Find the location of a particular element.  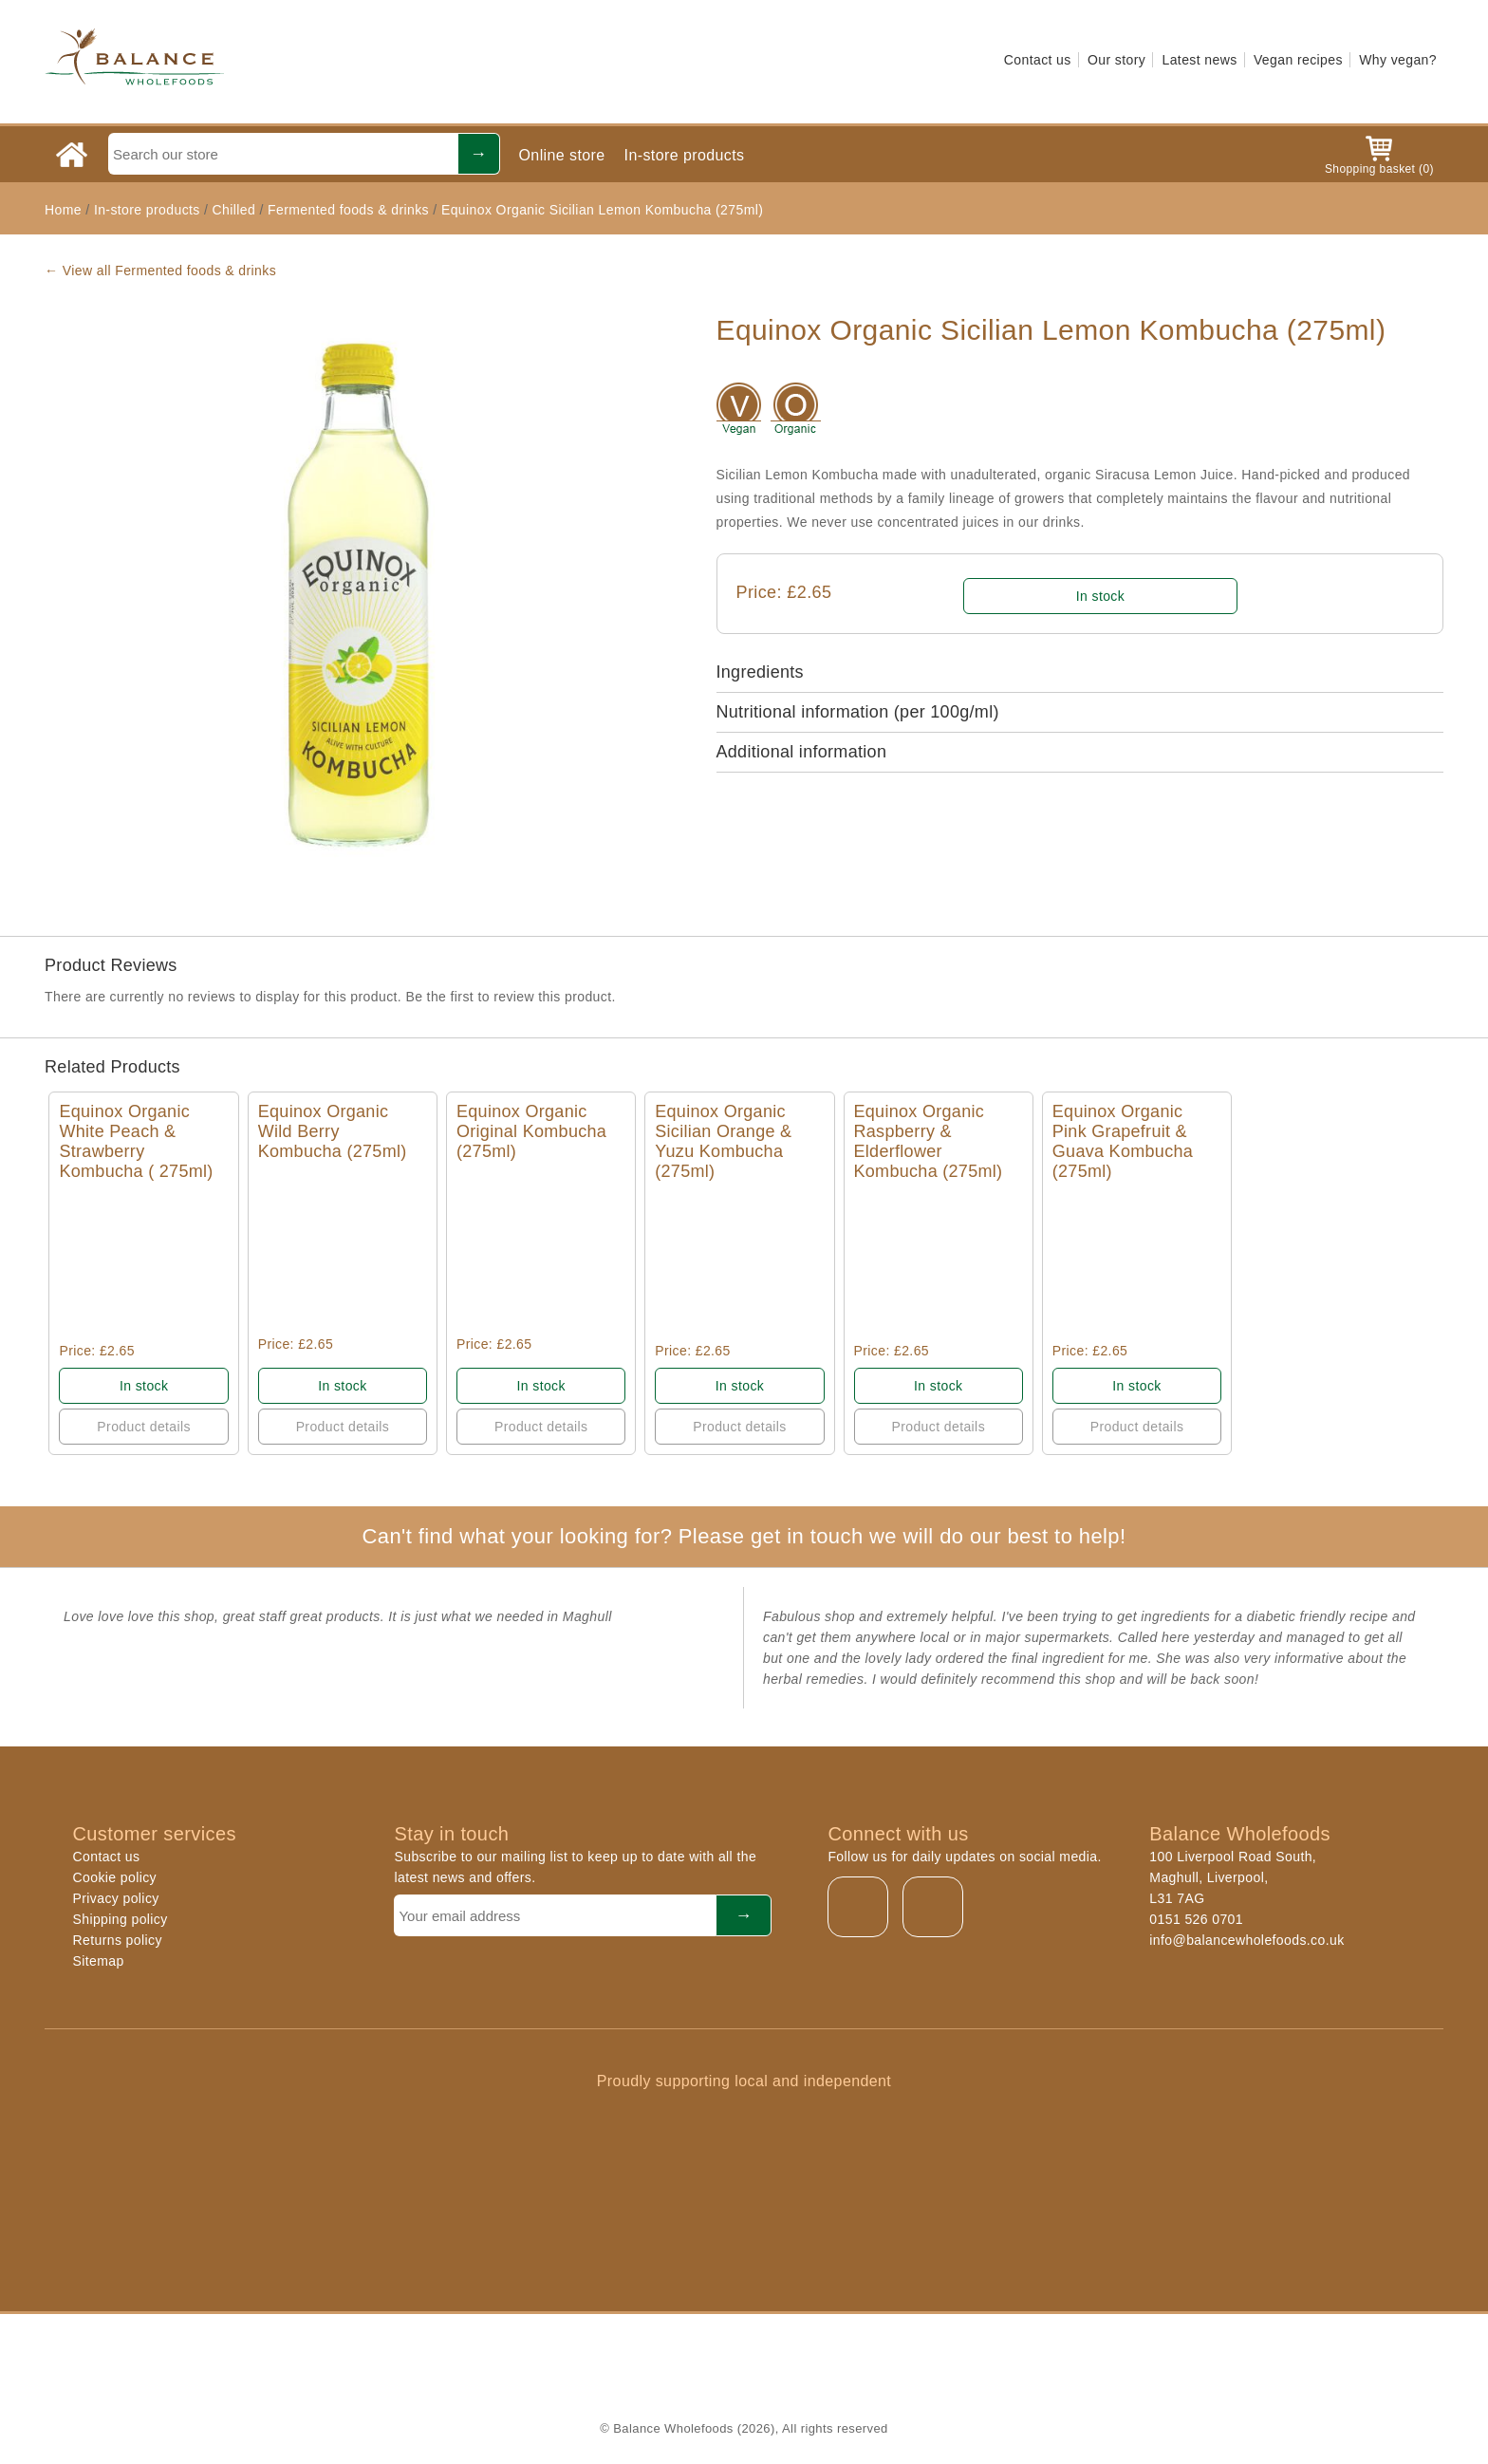

Chilled is located at coordinates (234, 209).